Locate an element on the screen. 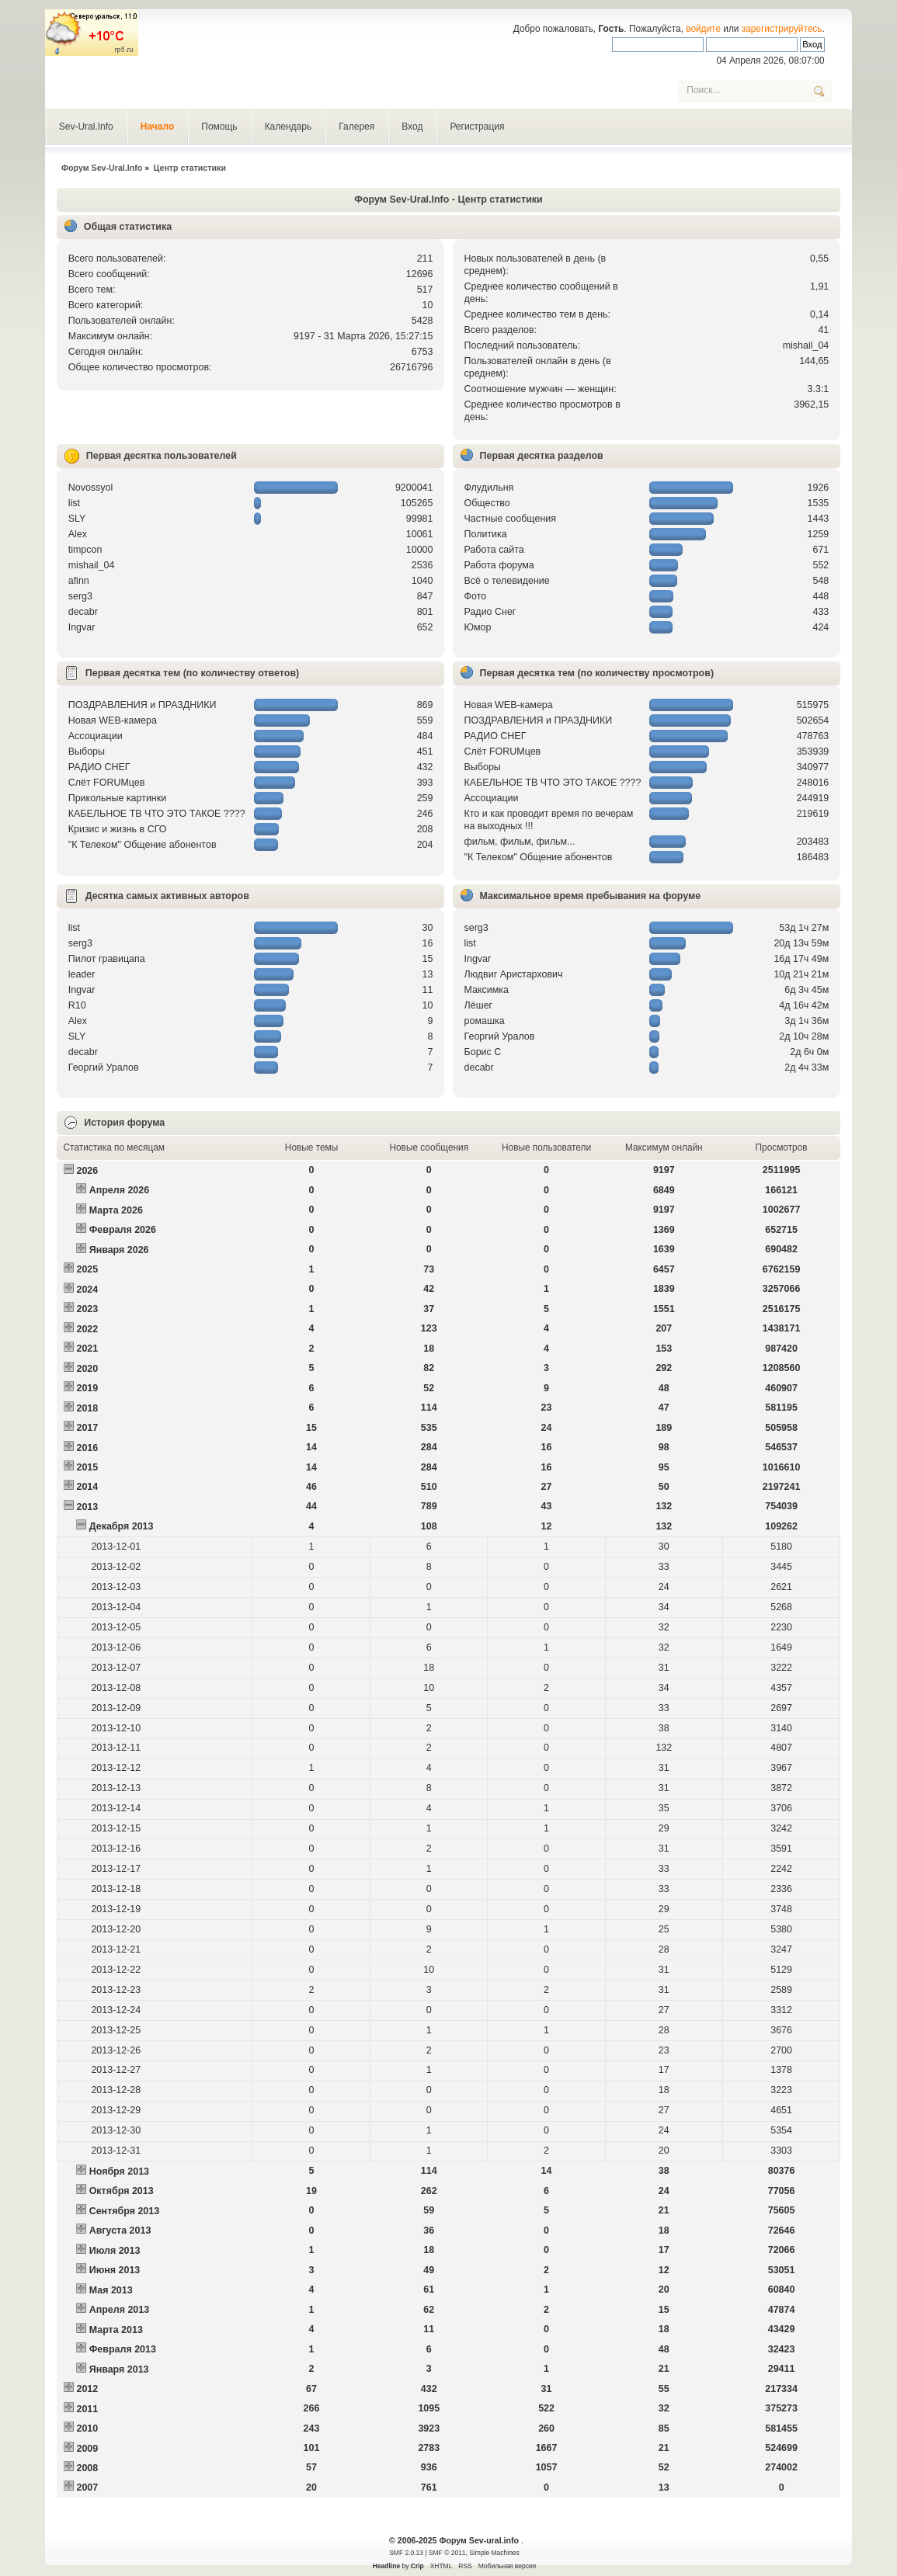  Июня 2013 is located at coordinates (115, 2270).